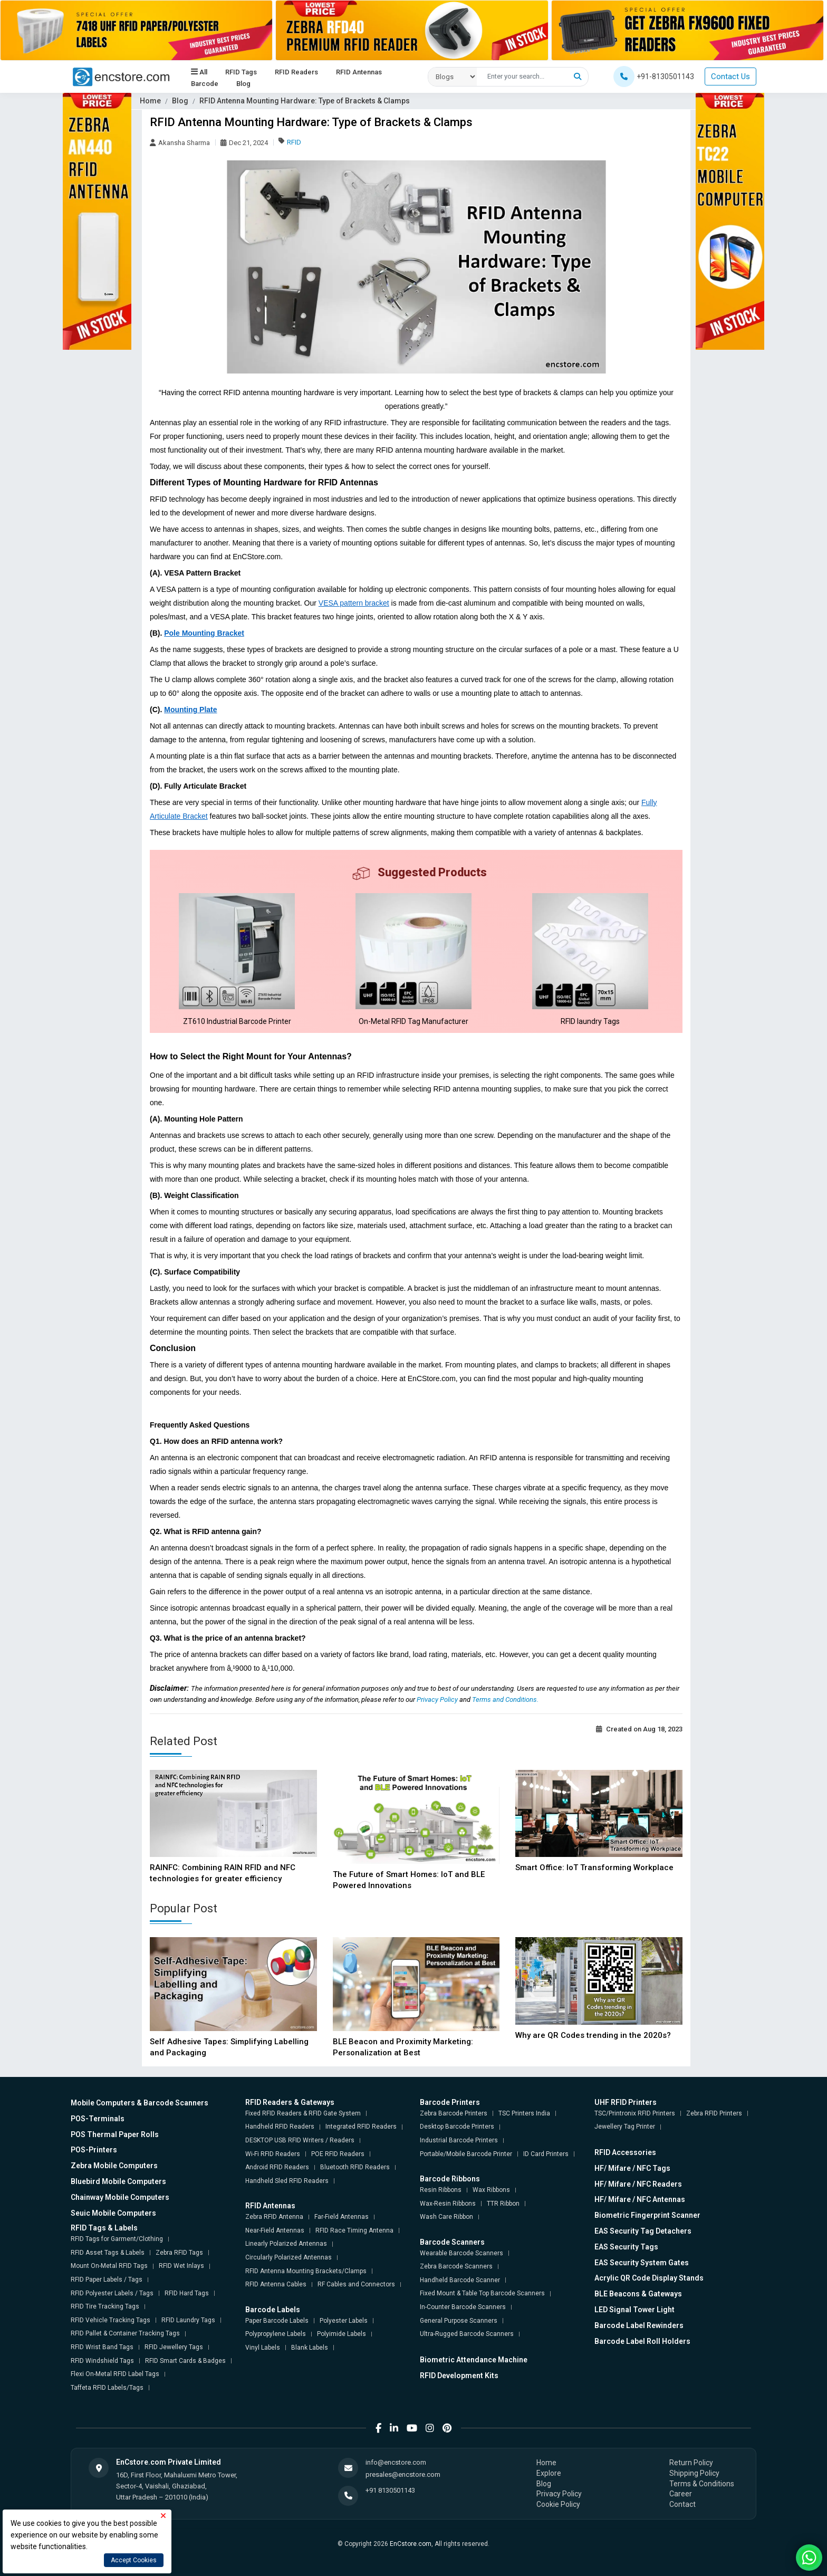  What do you see at coordinates (188, 2320) in the screenshot?
I see `RFID Laundry Tags` at bounding box center [188, 2320].